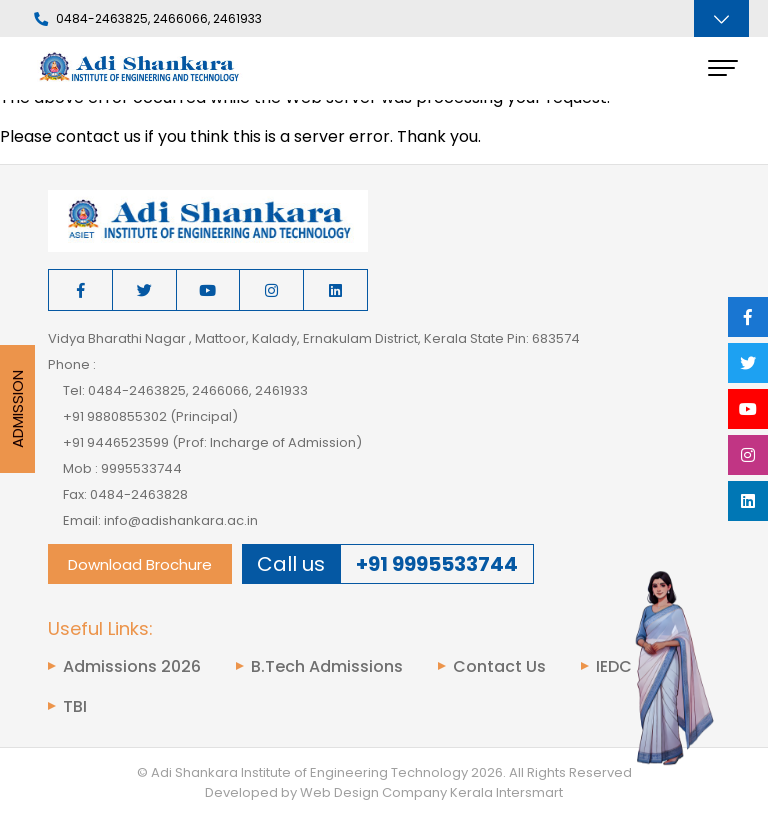 The image size is (768, 817). Describe the element at coordinates (75, 707) in the screenshot. I see `TBI` at that location.